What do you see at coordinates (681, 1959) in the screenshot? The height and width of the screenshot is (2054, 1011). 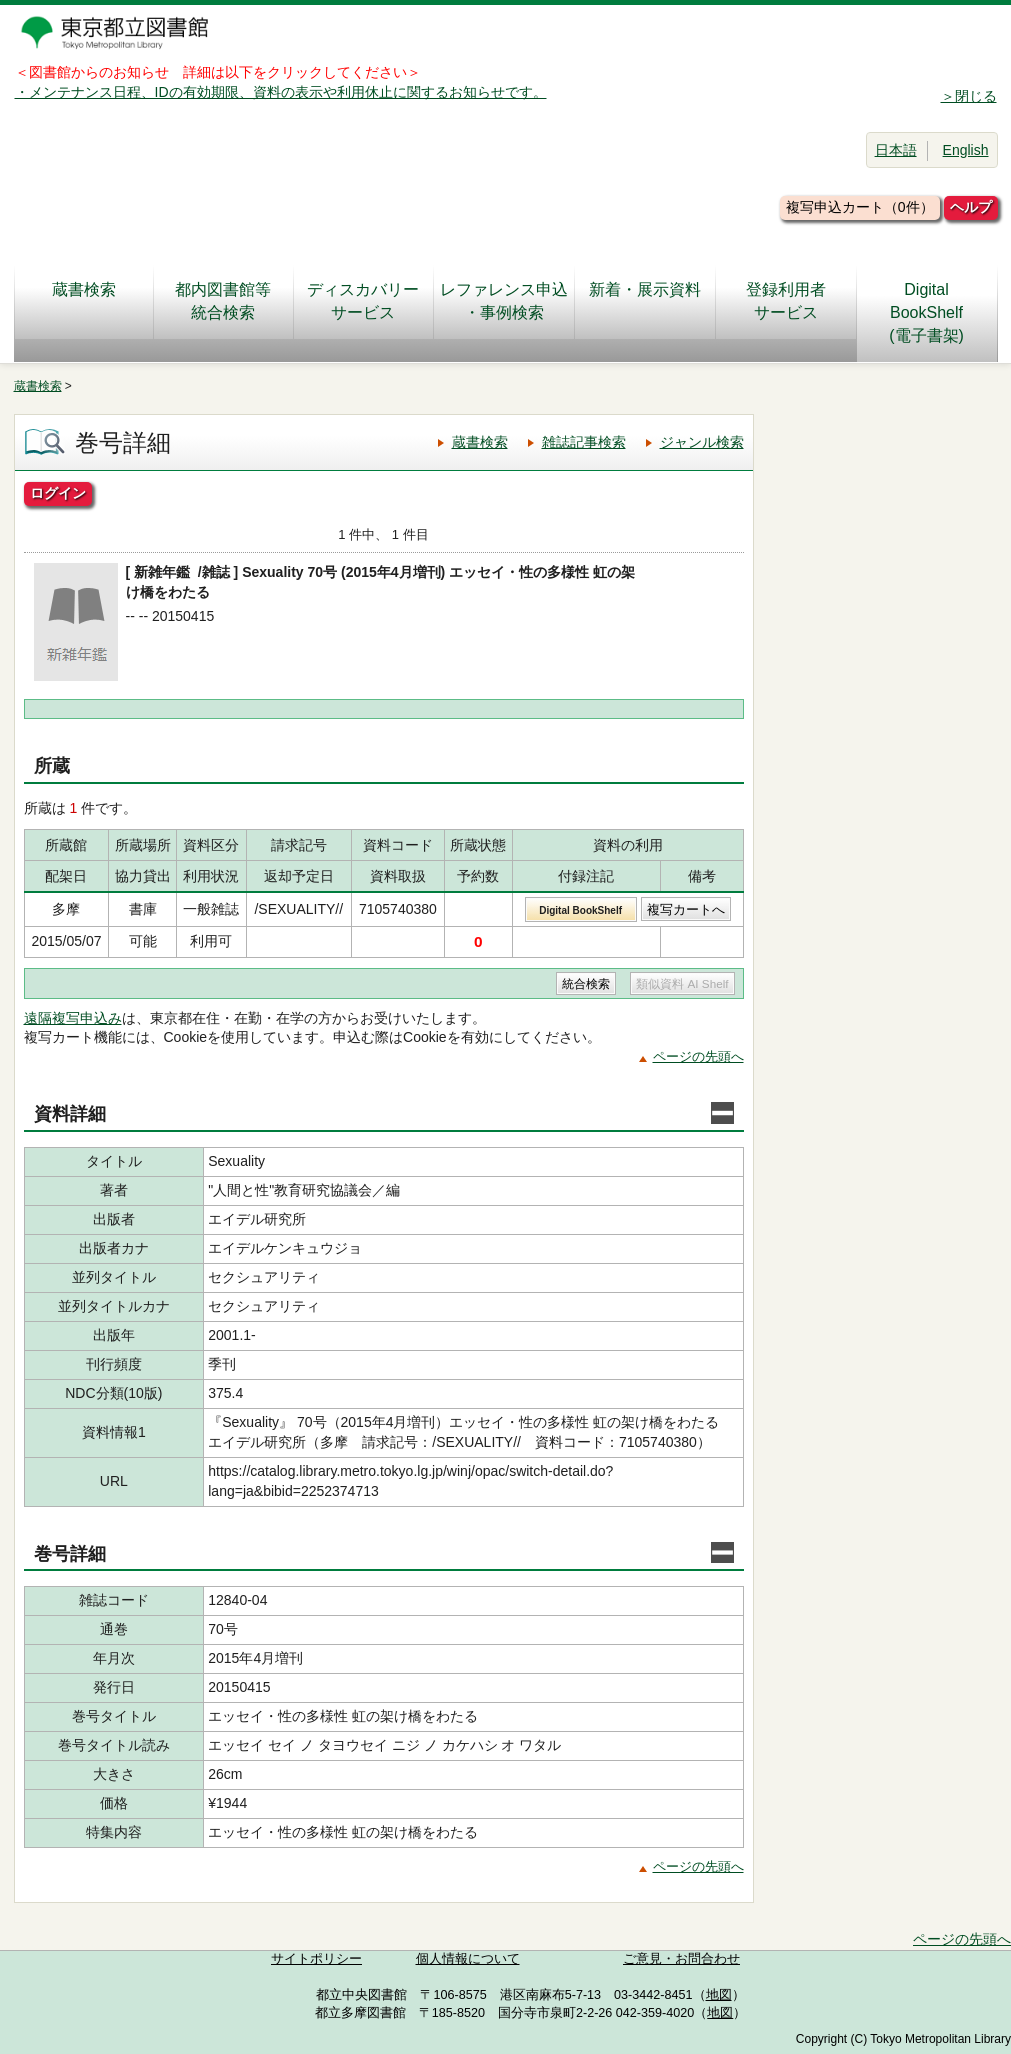 I see `ご意見・お問合わせ` at bounding box center [681, 1959].